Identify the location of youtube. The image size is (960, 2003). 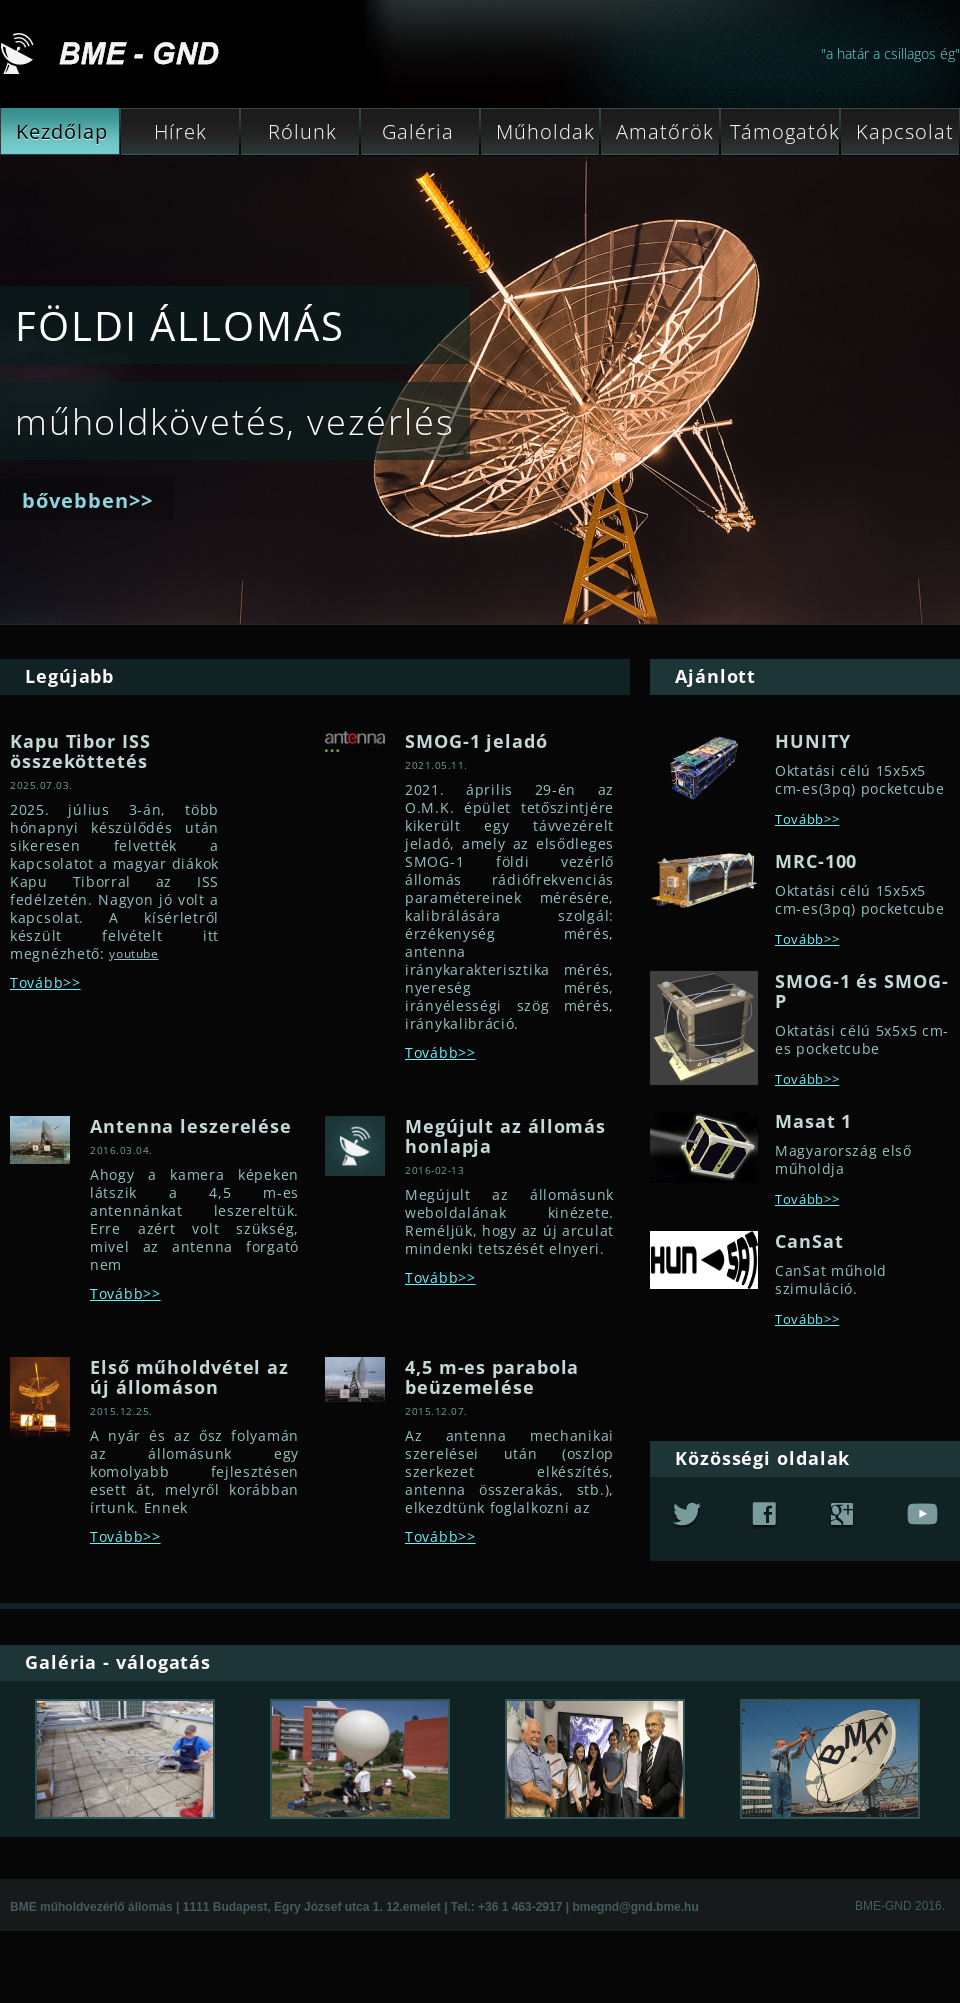
(133, 953).